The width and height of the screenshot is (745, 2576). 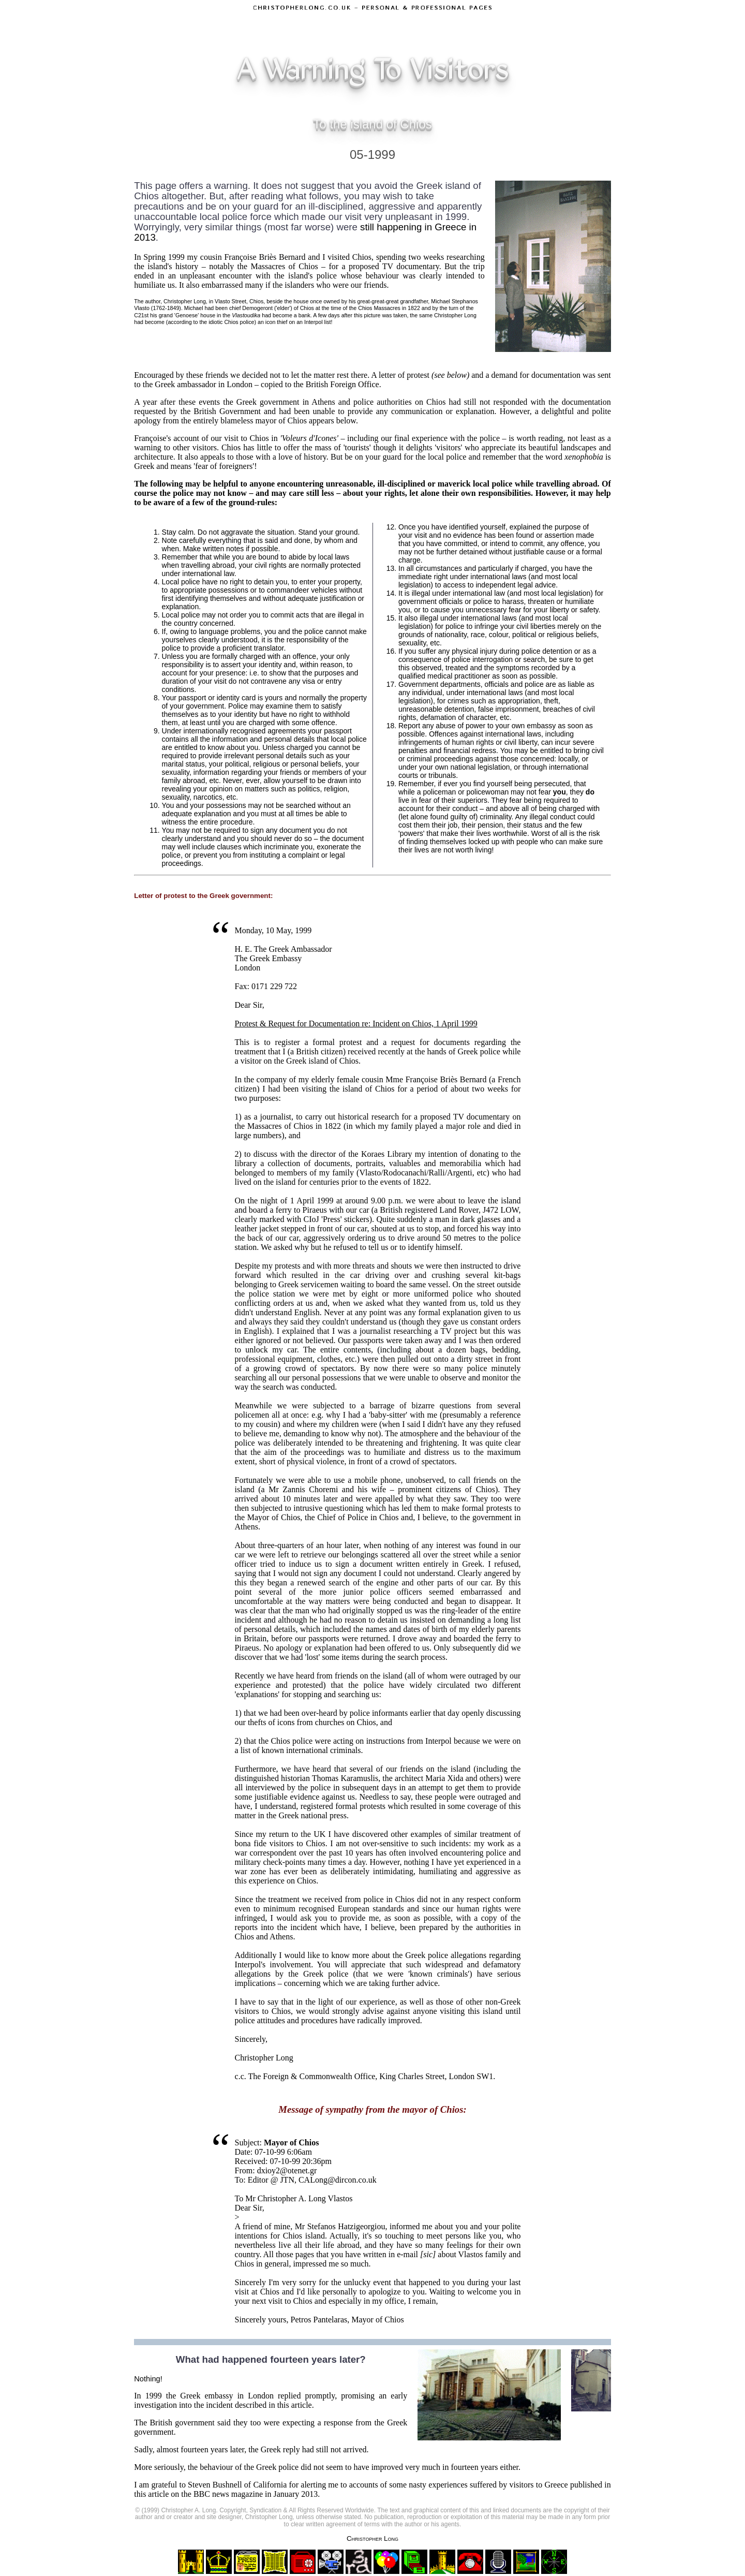 I want to click on Vlasto/Rodocanachi/Ralli/Argenti, so click(x=415, y=1172).